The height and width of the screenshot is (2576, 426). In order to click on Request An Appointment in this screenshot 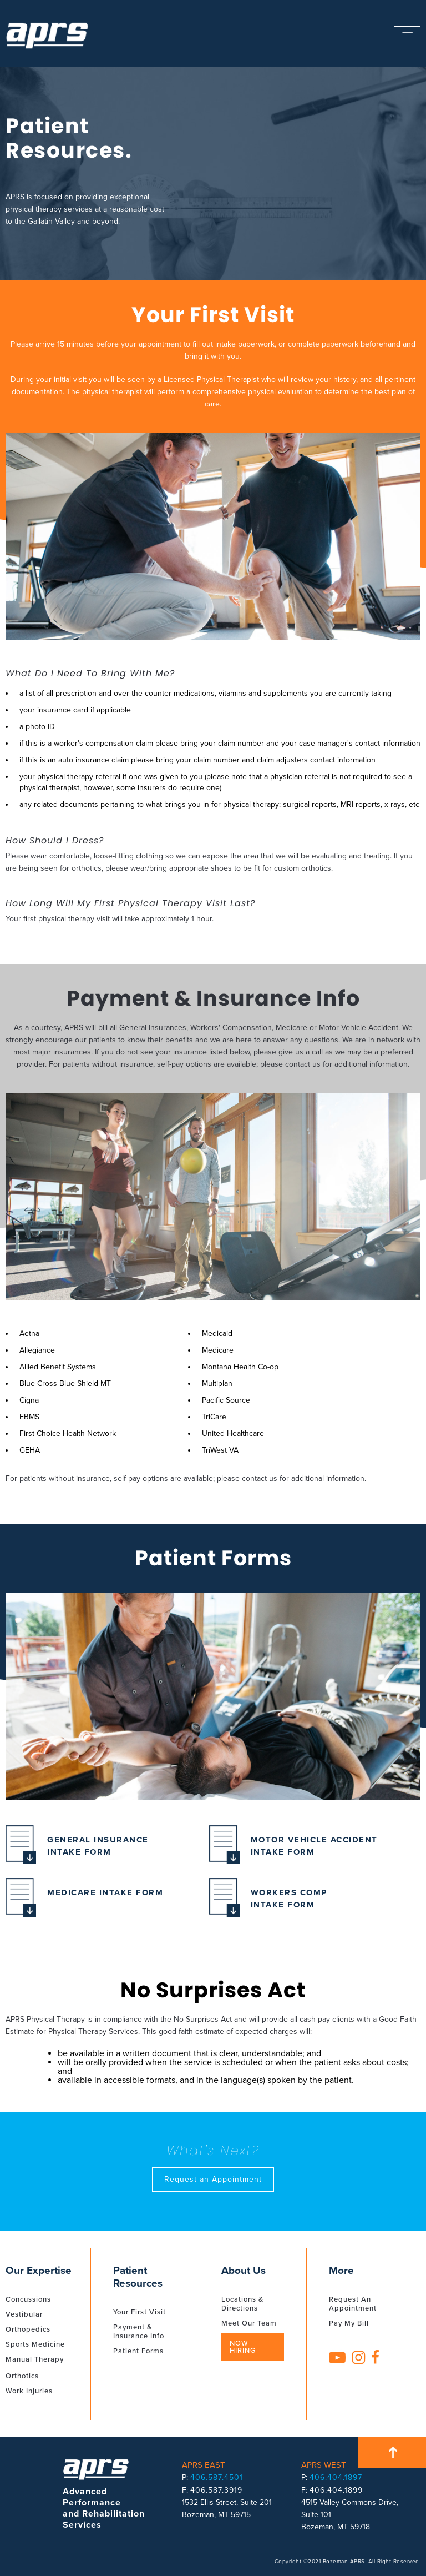, I will do `click(353, 2304)`.